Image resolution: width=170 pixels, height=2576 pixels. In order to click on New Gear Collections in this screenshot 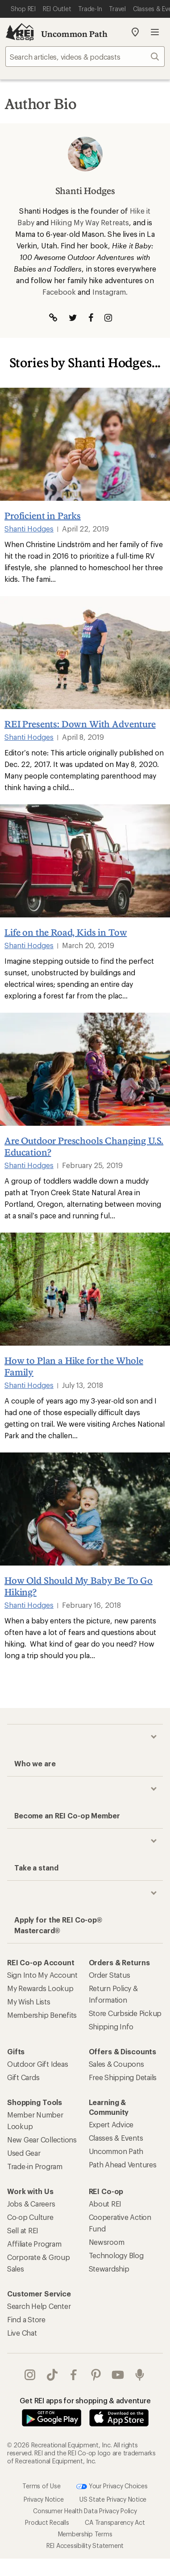, I will do `click(42, 2139)`.